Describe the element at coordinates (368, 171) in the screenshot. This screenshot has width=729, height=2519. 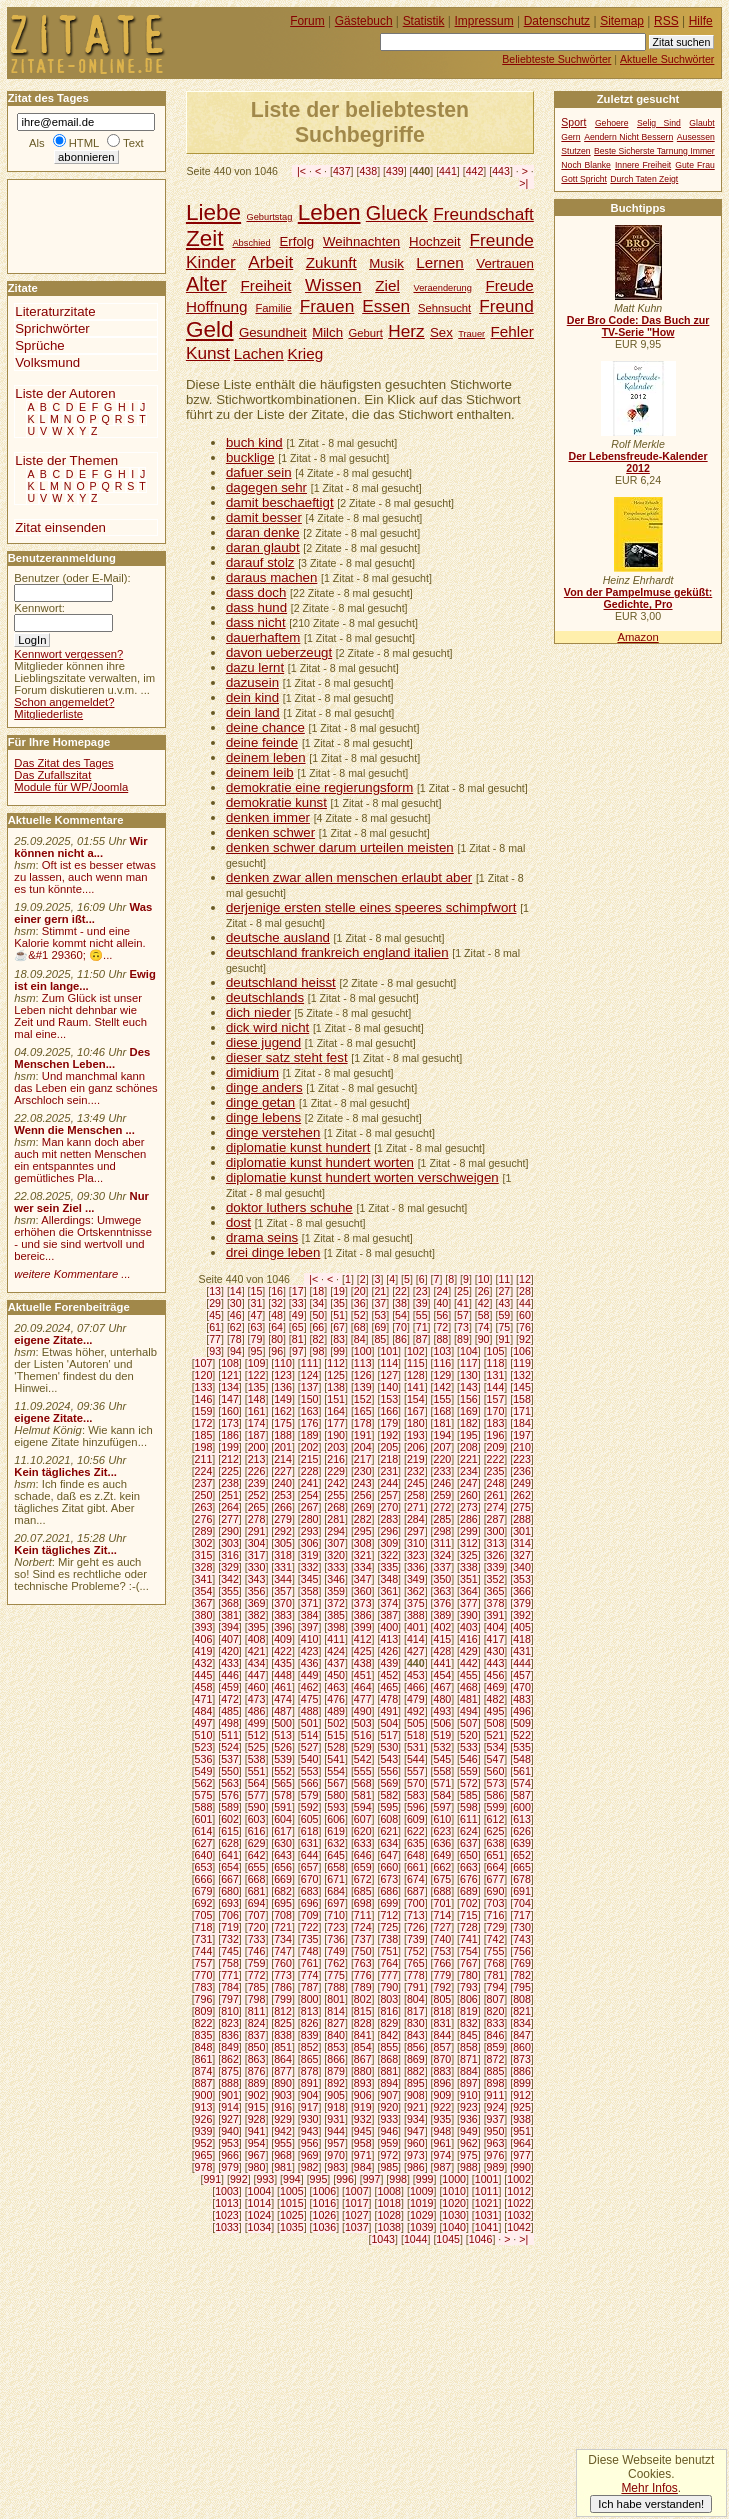
I see `438` at that location.